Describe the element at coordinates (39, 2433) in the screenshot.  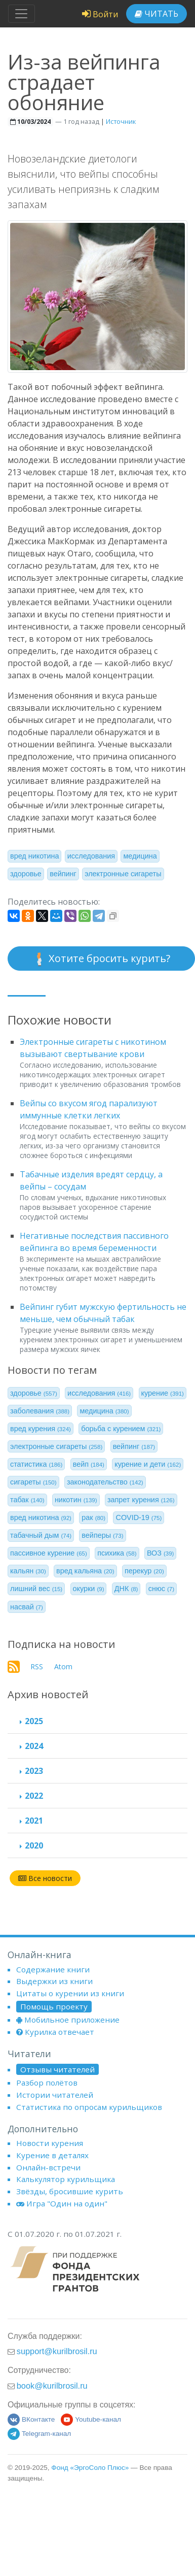
I see `Telegram-канал` at that location.